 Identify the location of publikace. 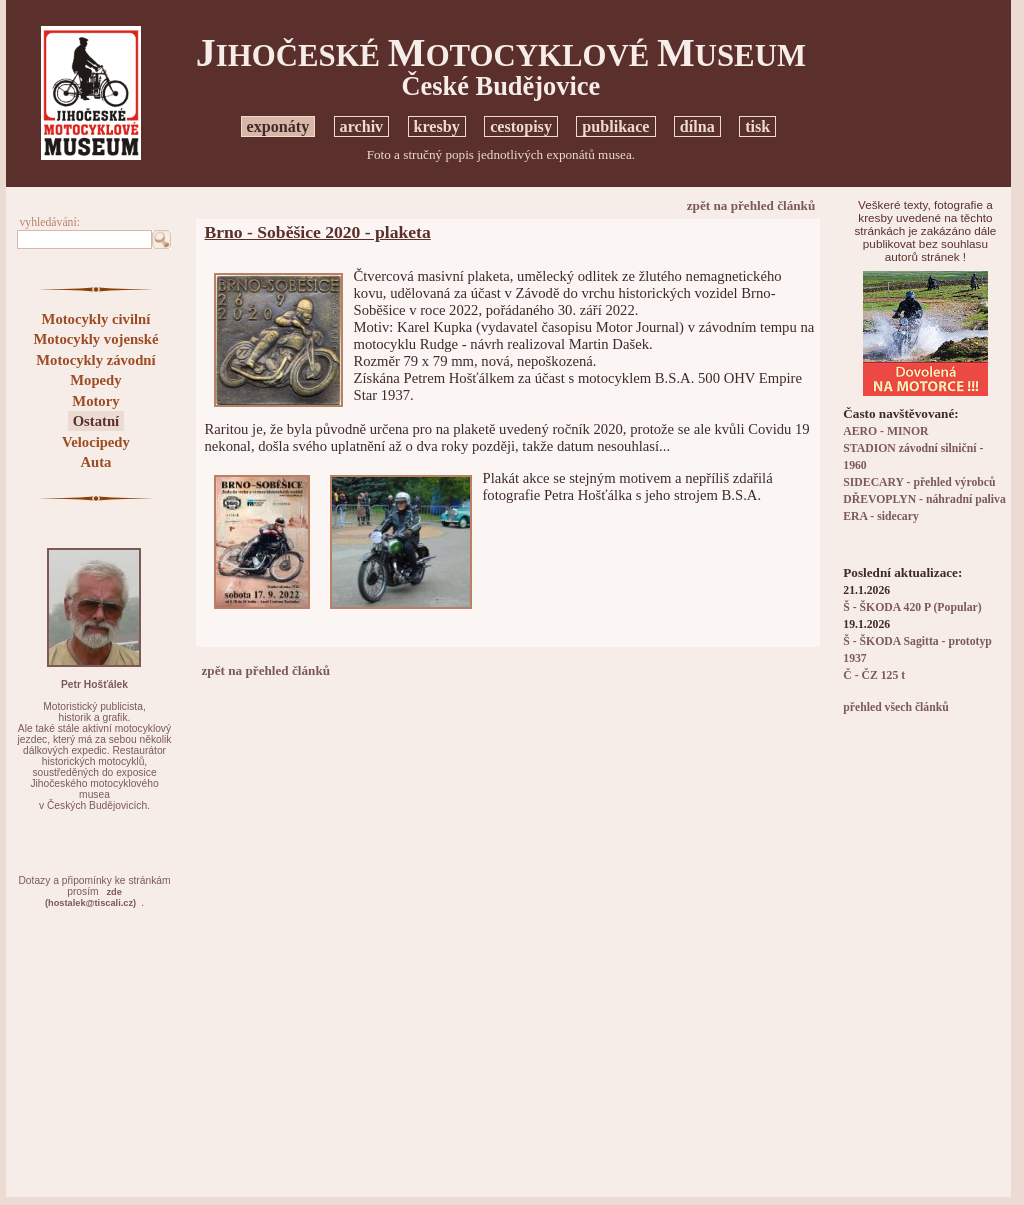
(615, 126).